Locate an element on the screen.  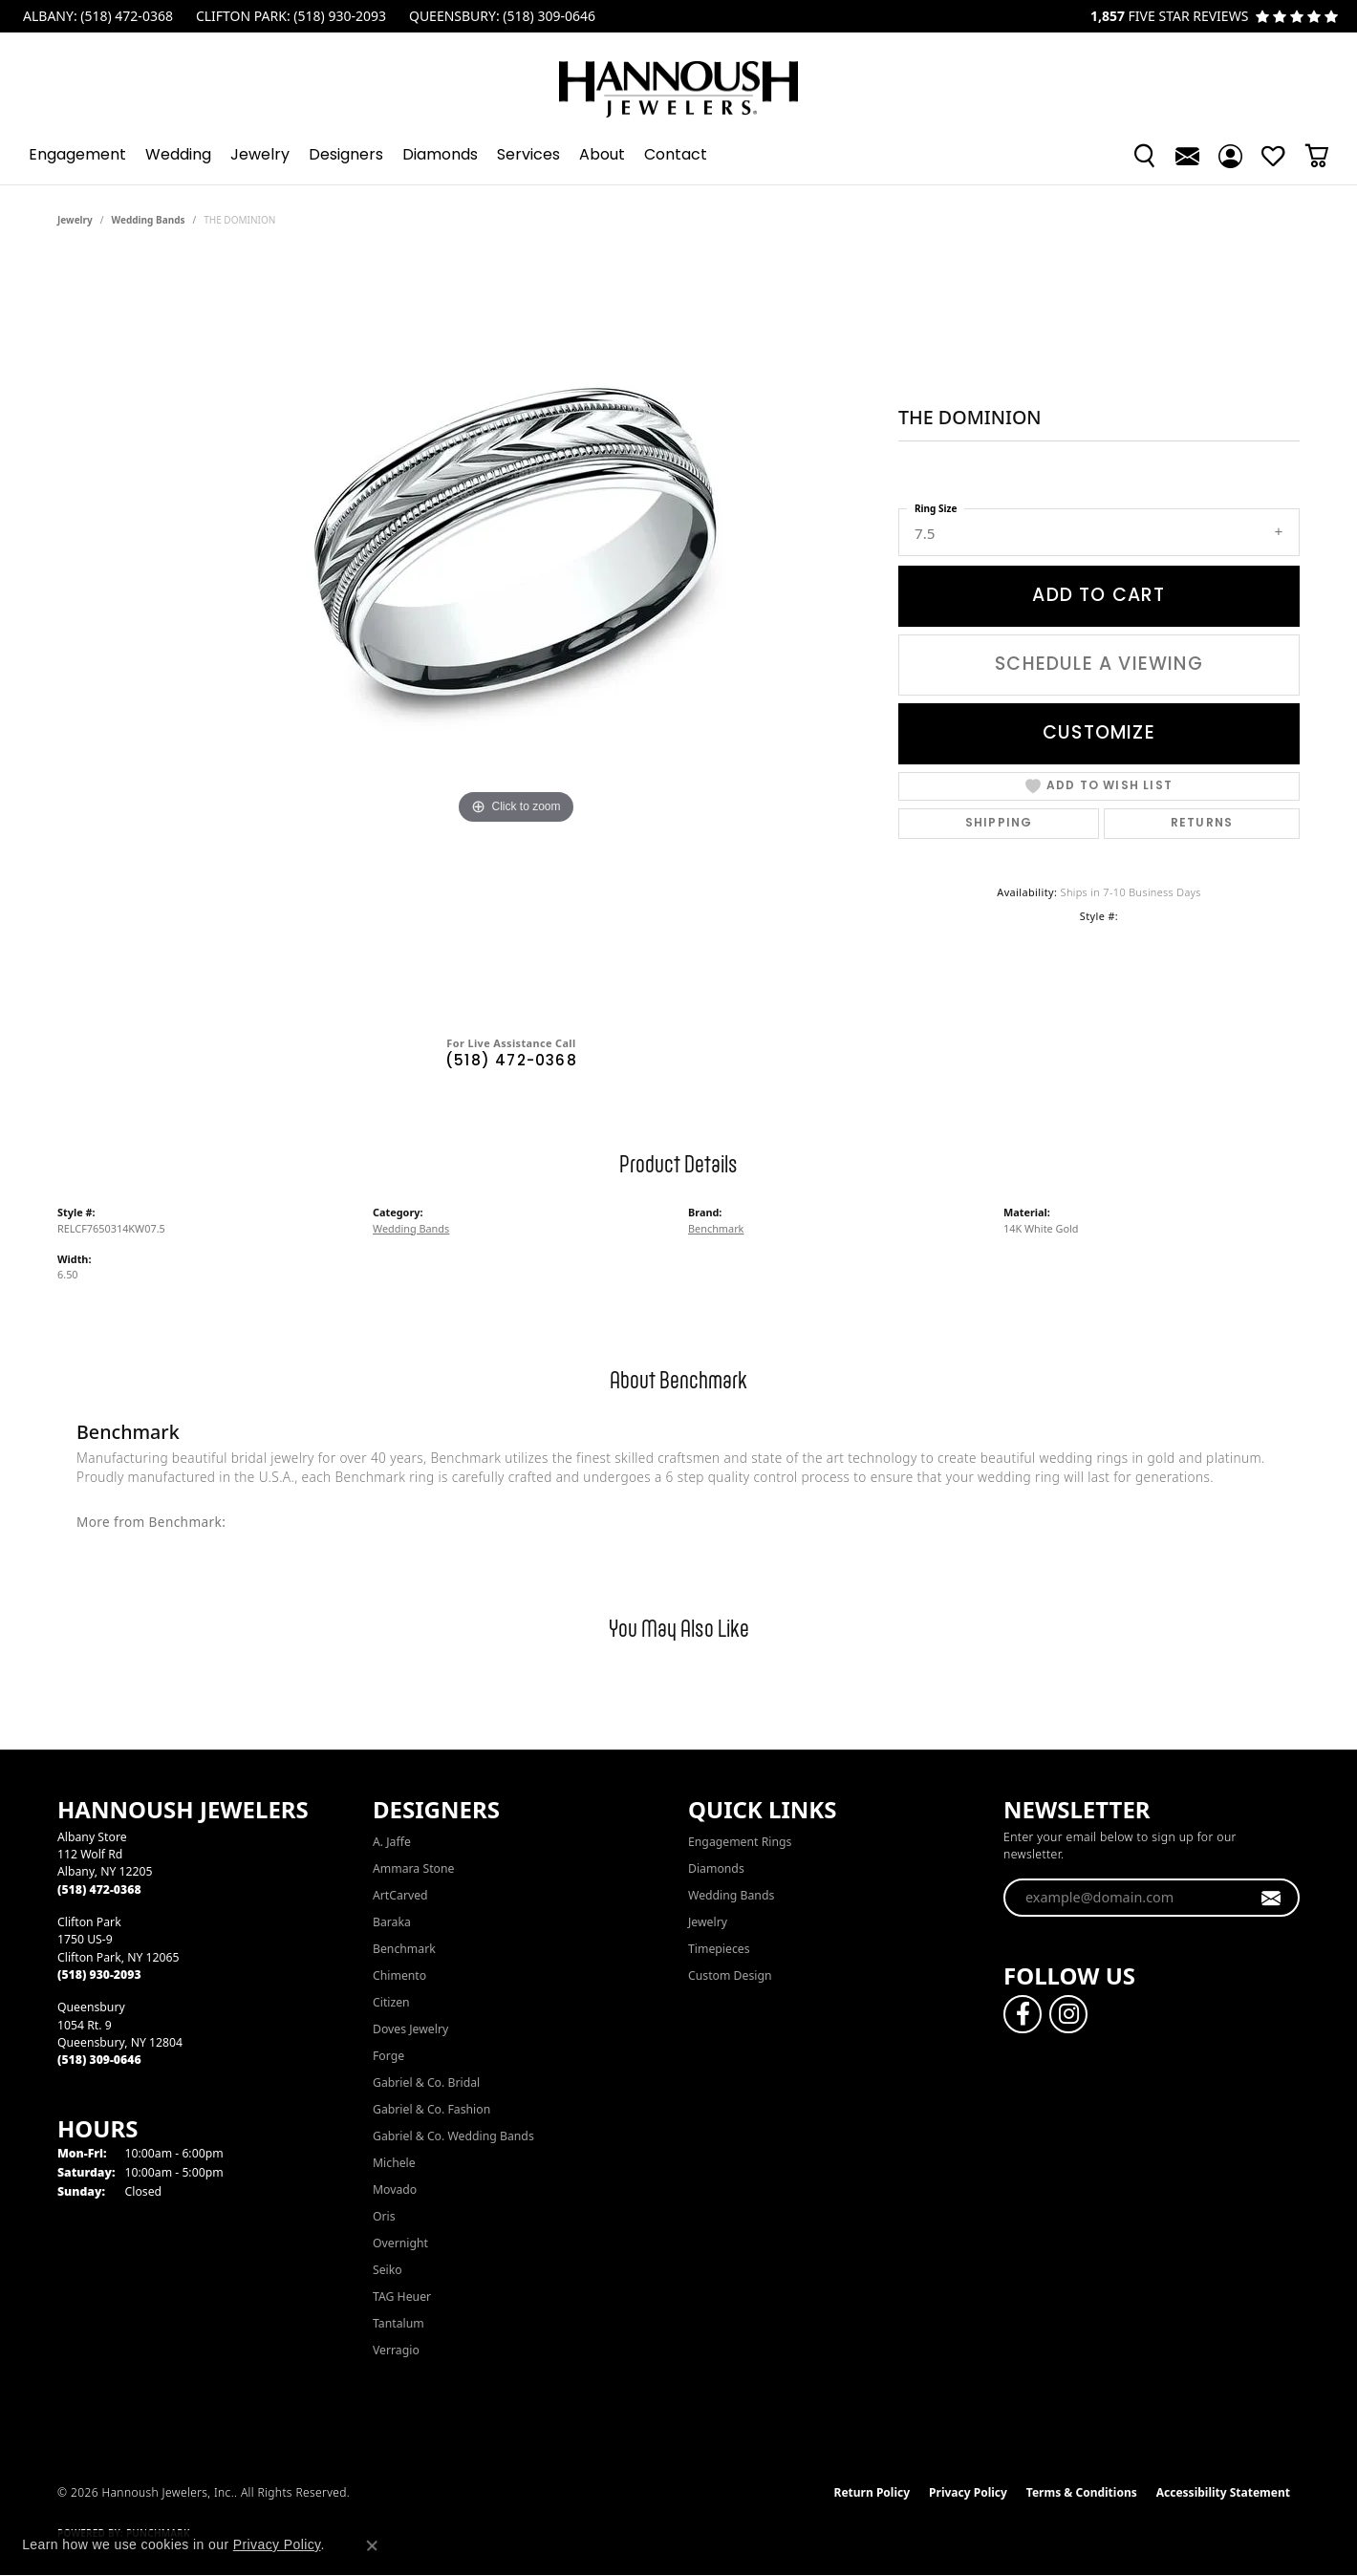
Privacy Policy is located at coordinates (968, 2492).